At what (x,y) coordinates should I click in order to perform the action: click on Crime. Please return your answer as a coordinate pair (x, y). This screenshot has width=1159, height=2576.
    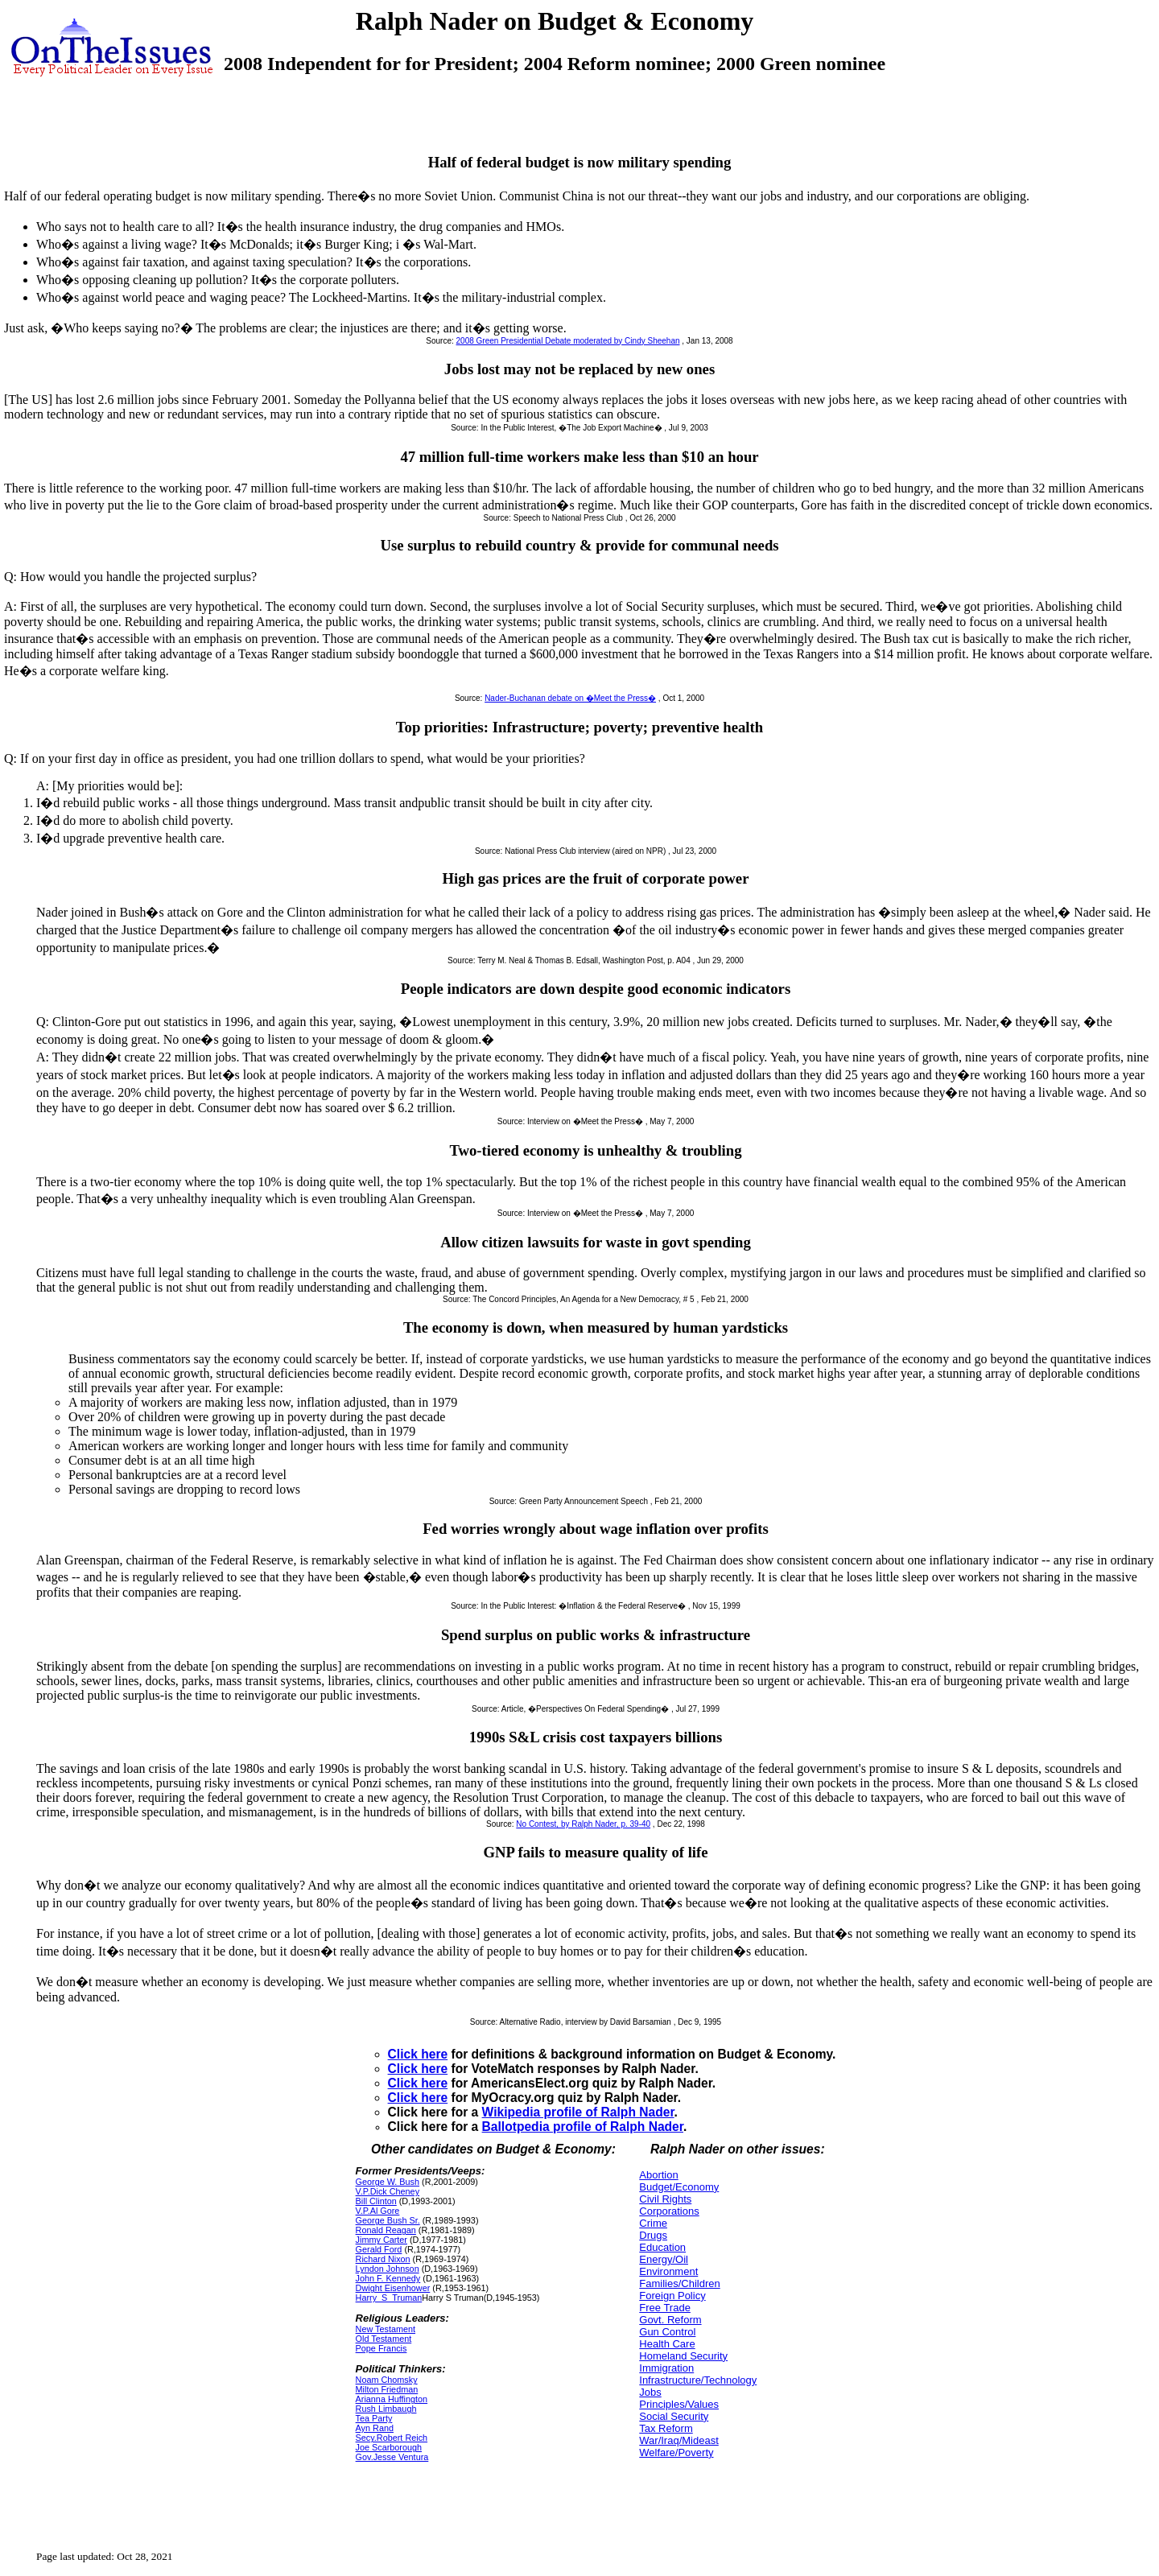
    Looking at the image, I should click on (653, 2223).